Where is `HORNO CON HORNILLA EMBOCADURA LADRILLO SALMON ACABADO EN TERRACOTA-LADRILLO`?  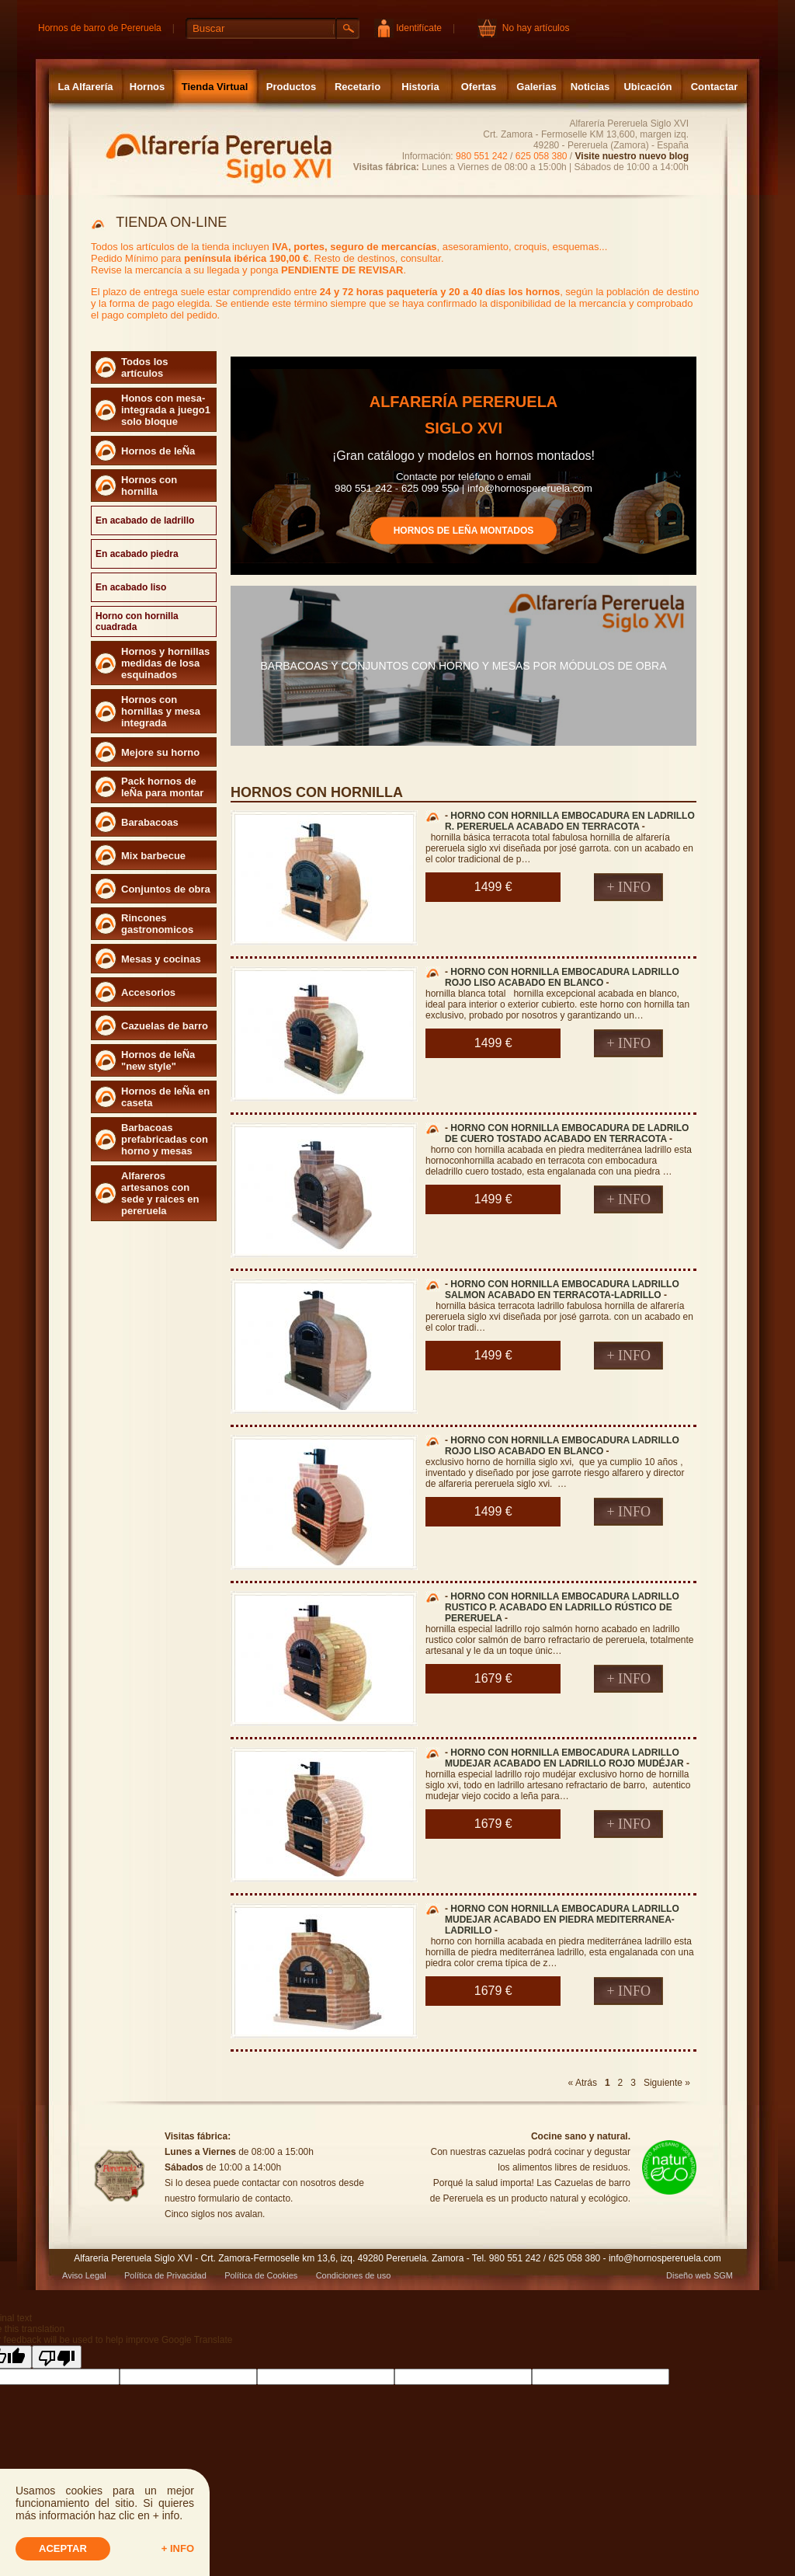 HORNO CON HORNILLA EMBOCADURA LADRILLO SALMON ACABADO EN TERRACOTA-LADRILLO is located at coordinates (562, 1289).